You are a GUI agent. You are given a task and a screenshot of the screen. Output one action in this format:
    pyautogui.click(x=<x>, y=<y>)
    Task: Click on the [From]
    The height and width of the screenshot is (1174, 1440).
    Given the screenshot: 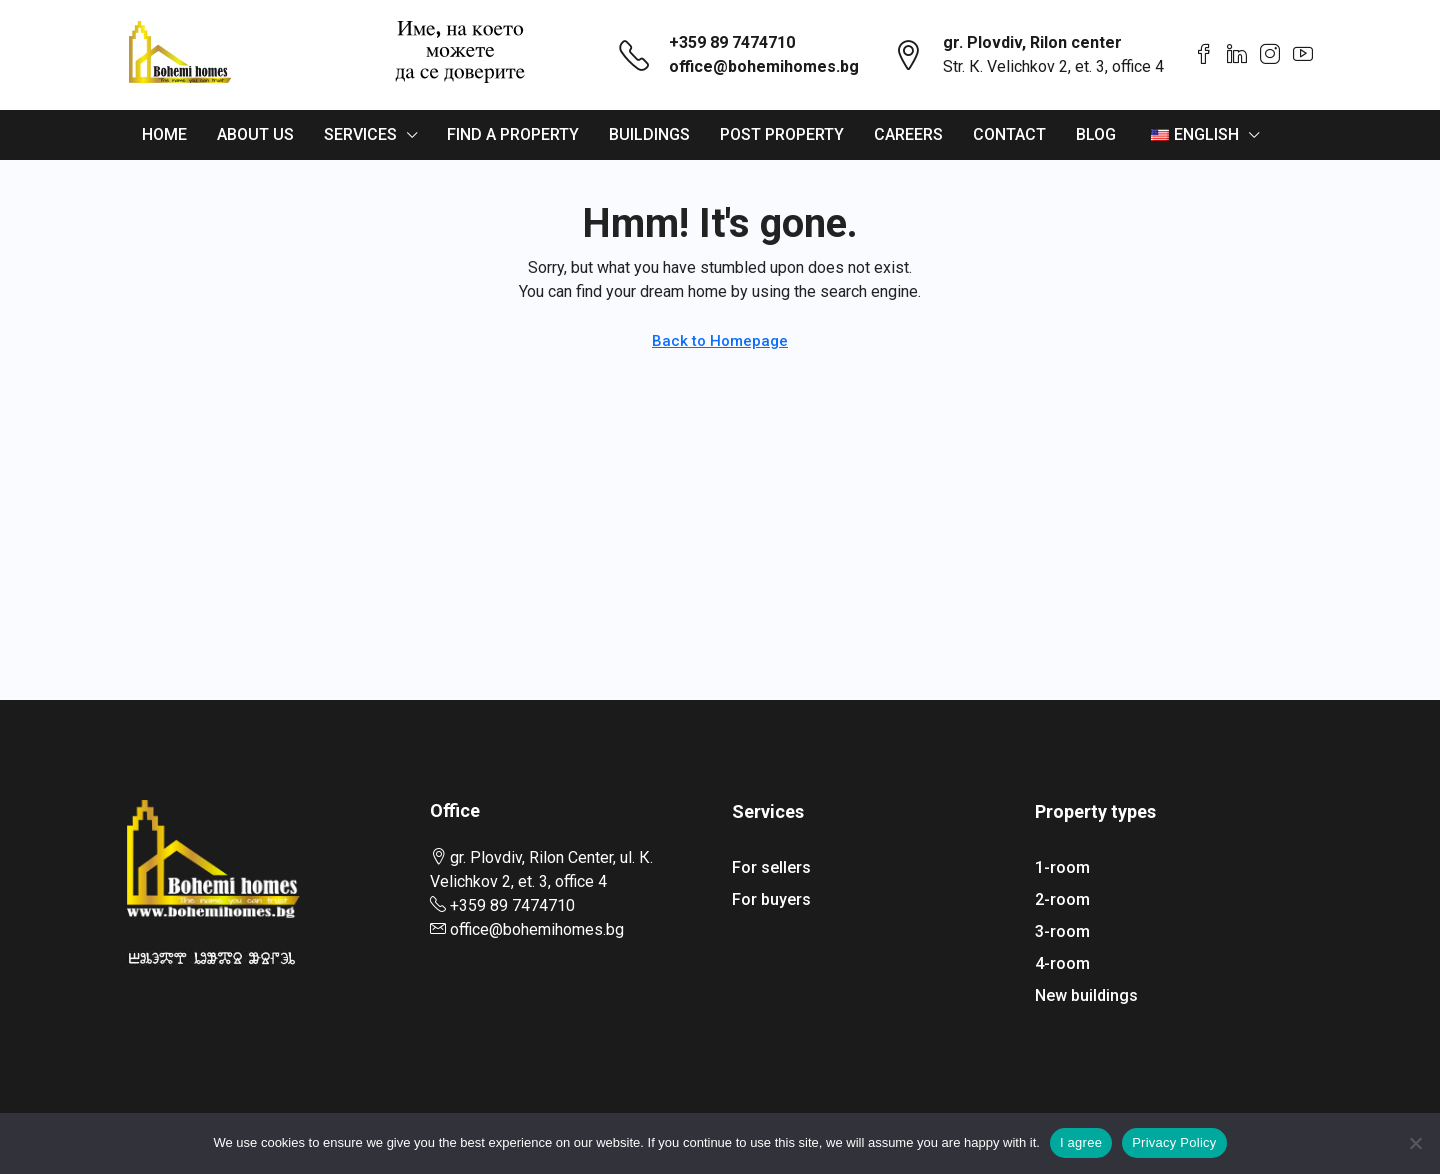 What is the action you would take?
    pyautogui.click(x=1415, y=1143)
    